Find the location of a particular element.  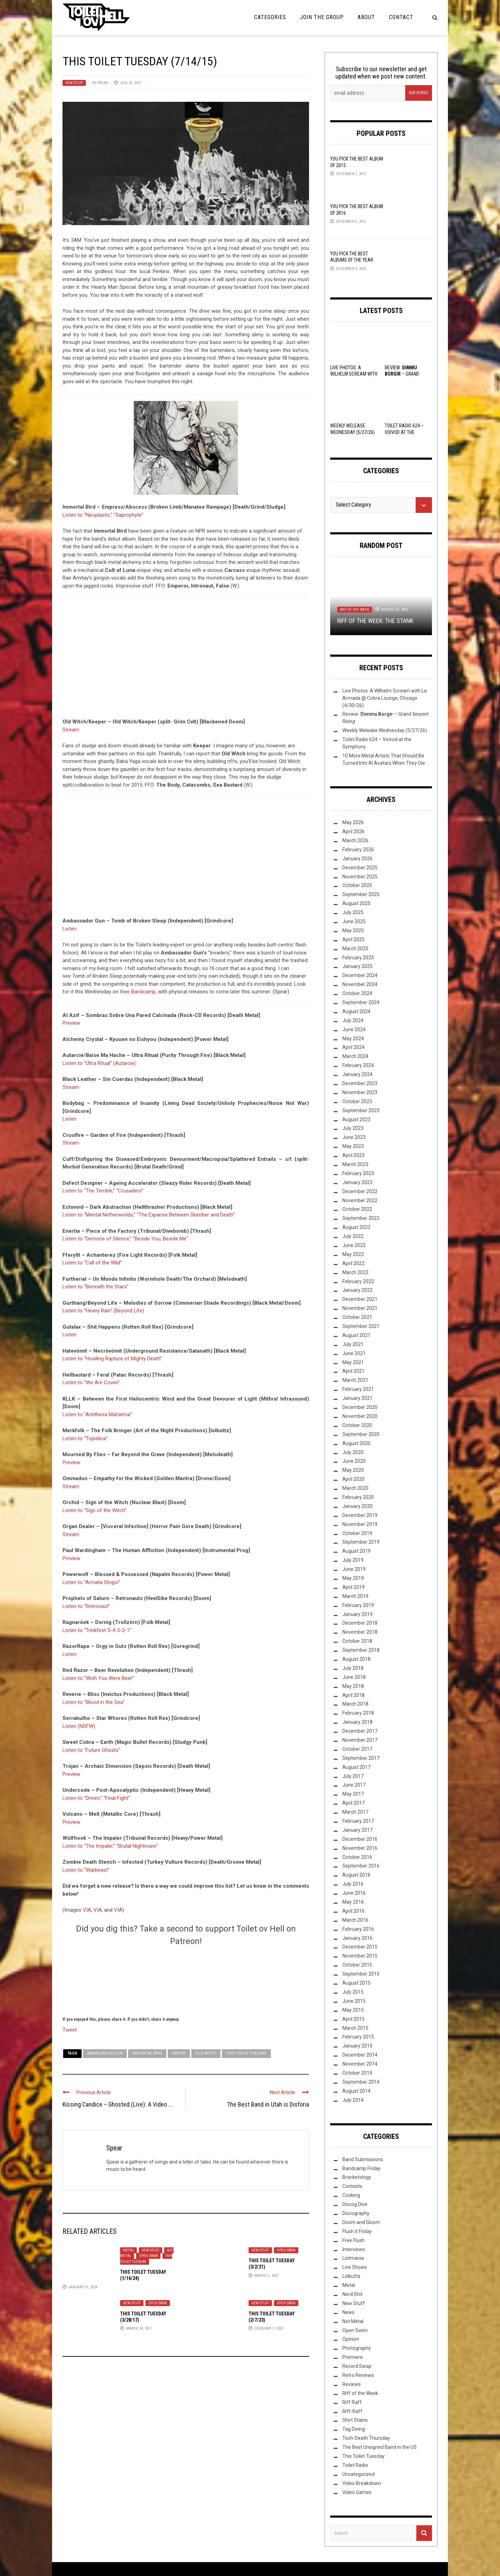

Tech-Death Thursday is located at coordinates (366, 2438).